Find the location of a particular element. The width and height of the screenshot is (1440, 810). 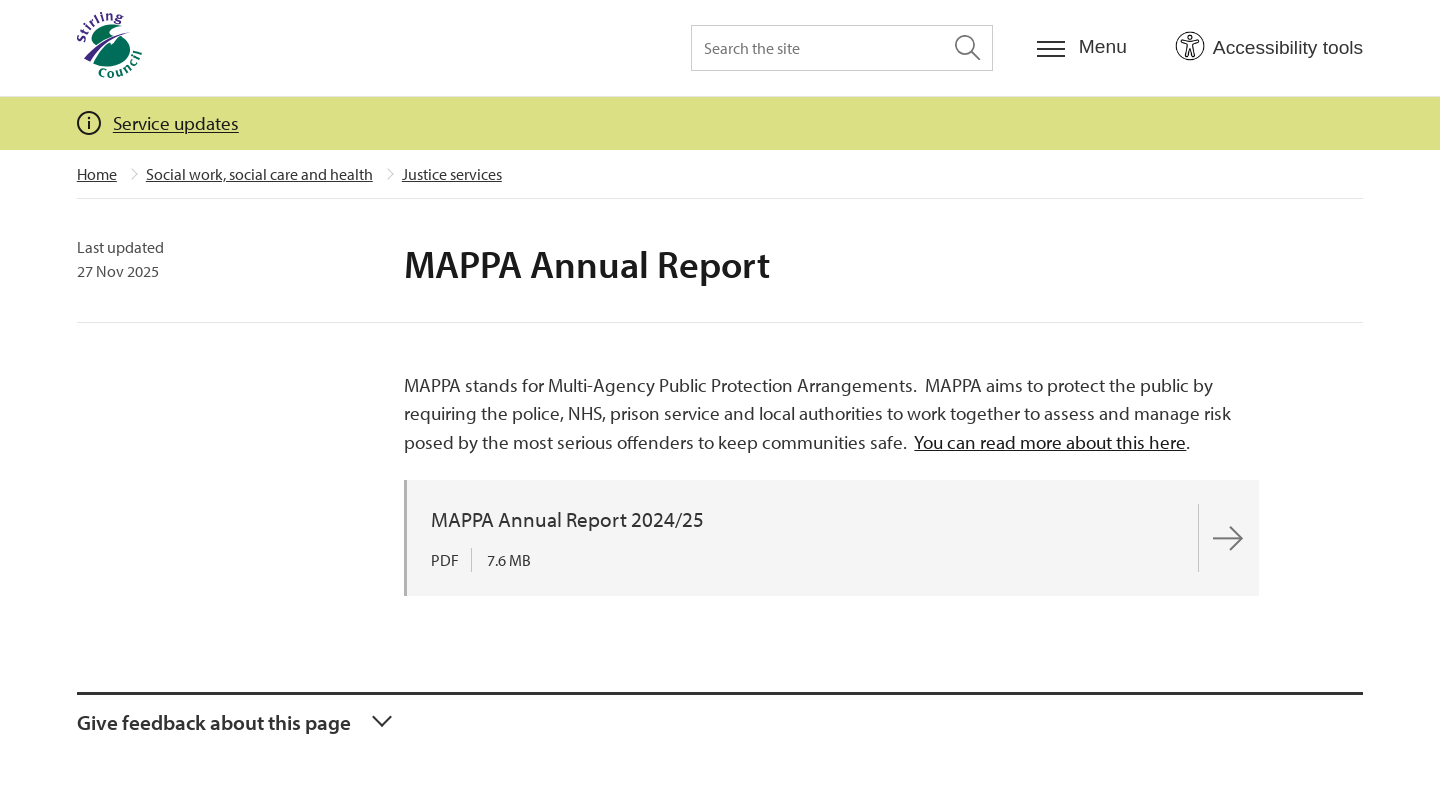

Social work, social care and health is located at coordinates (259, 174).